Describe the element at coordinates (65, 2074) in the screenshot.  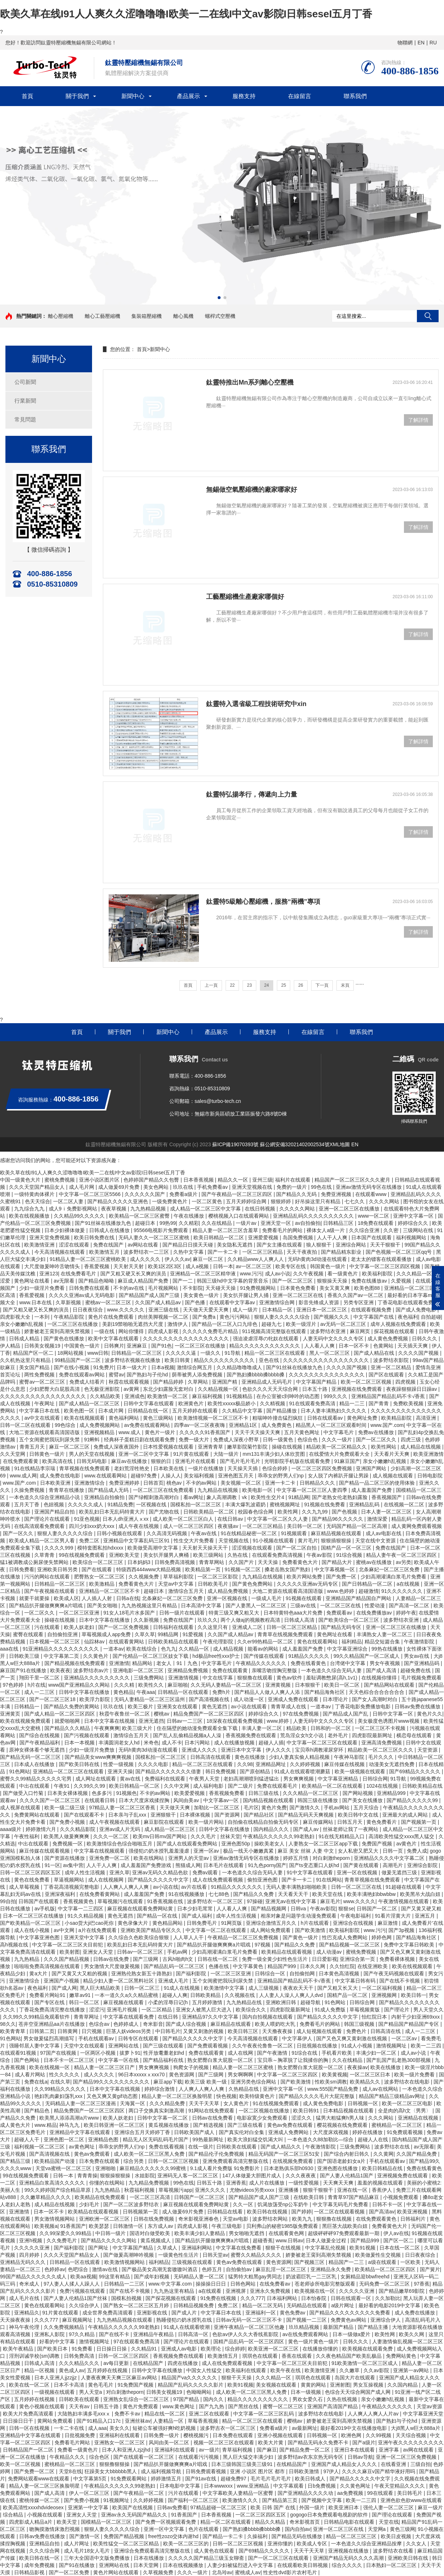
I see `性久久久久久` at that location.